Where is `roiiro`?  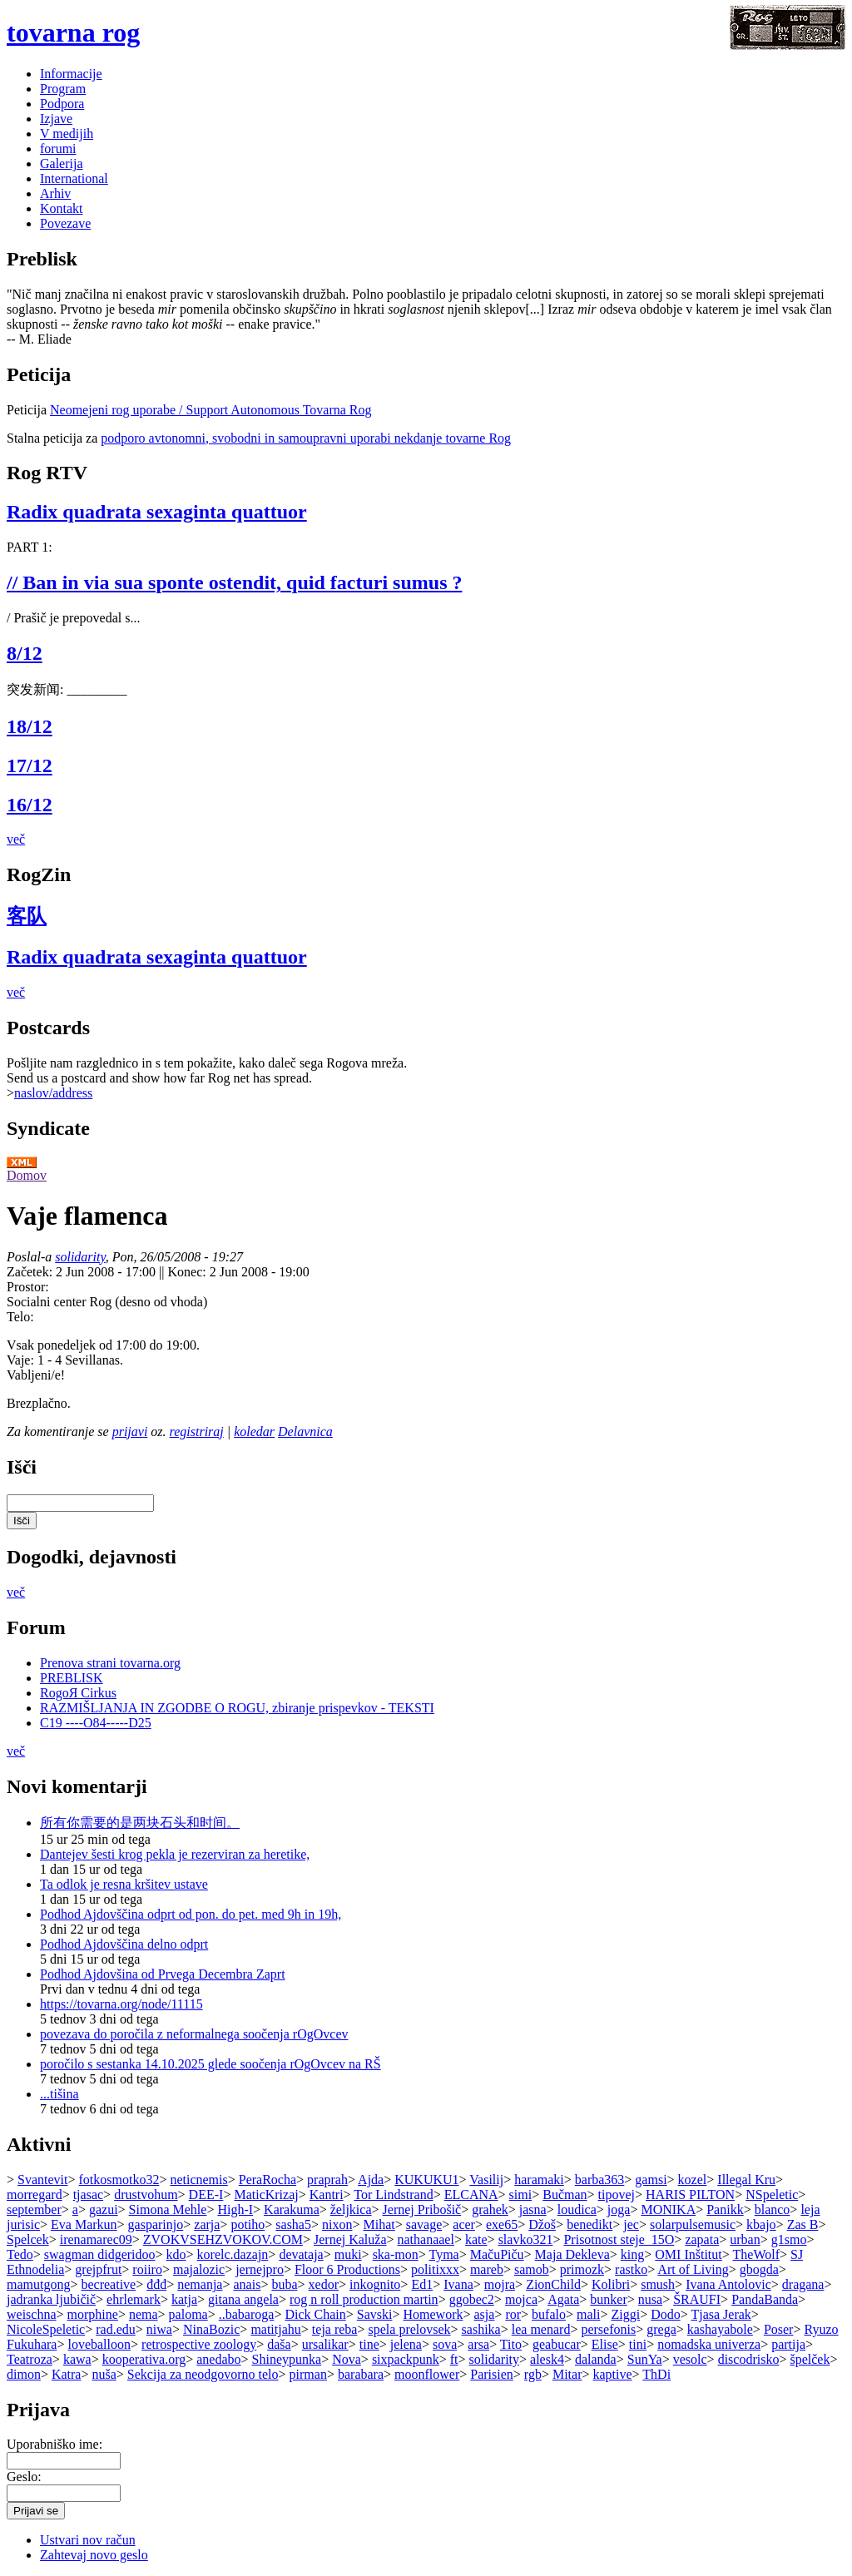
roiiro is located at coordinates (147, 2269).